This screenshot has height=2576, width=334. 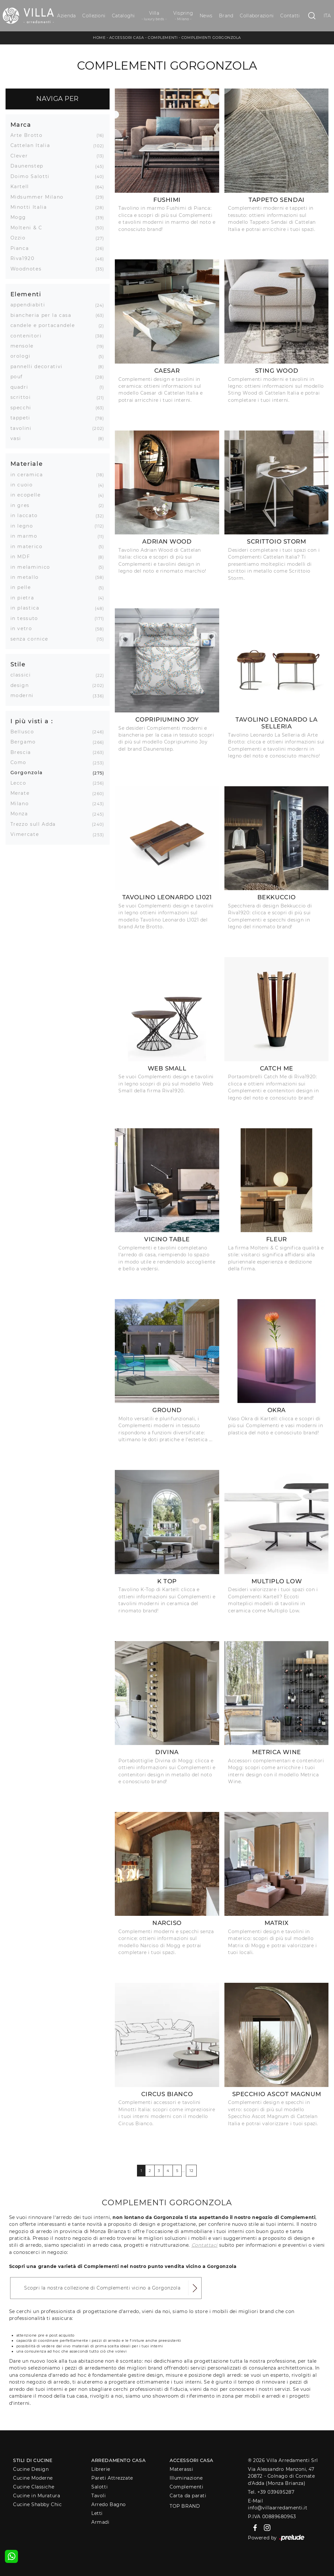 What do you see at coordinates (21, 814) in the screenshot?
I see `Monza` at bounding box center [21, 814].